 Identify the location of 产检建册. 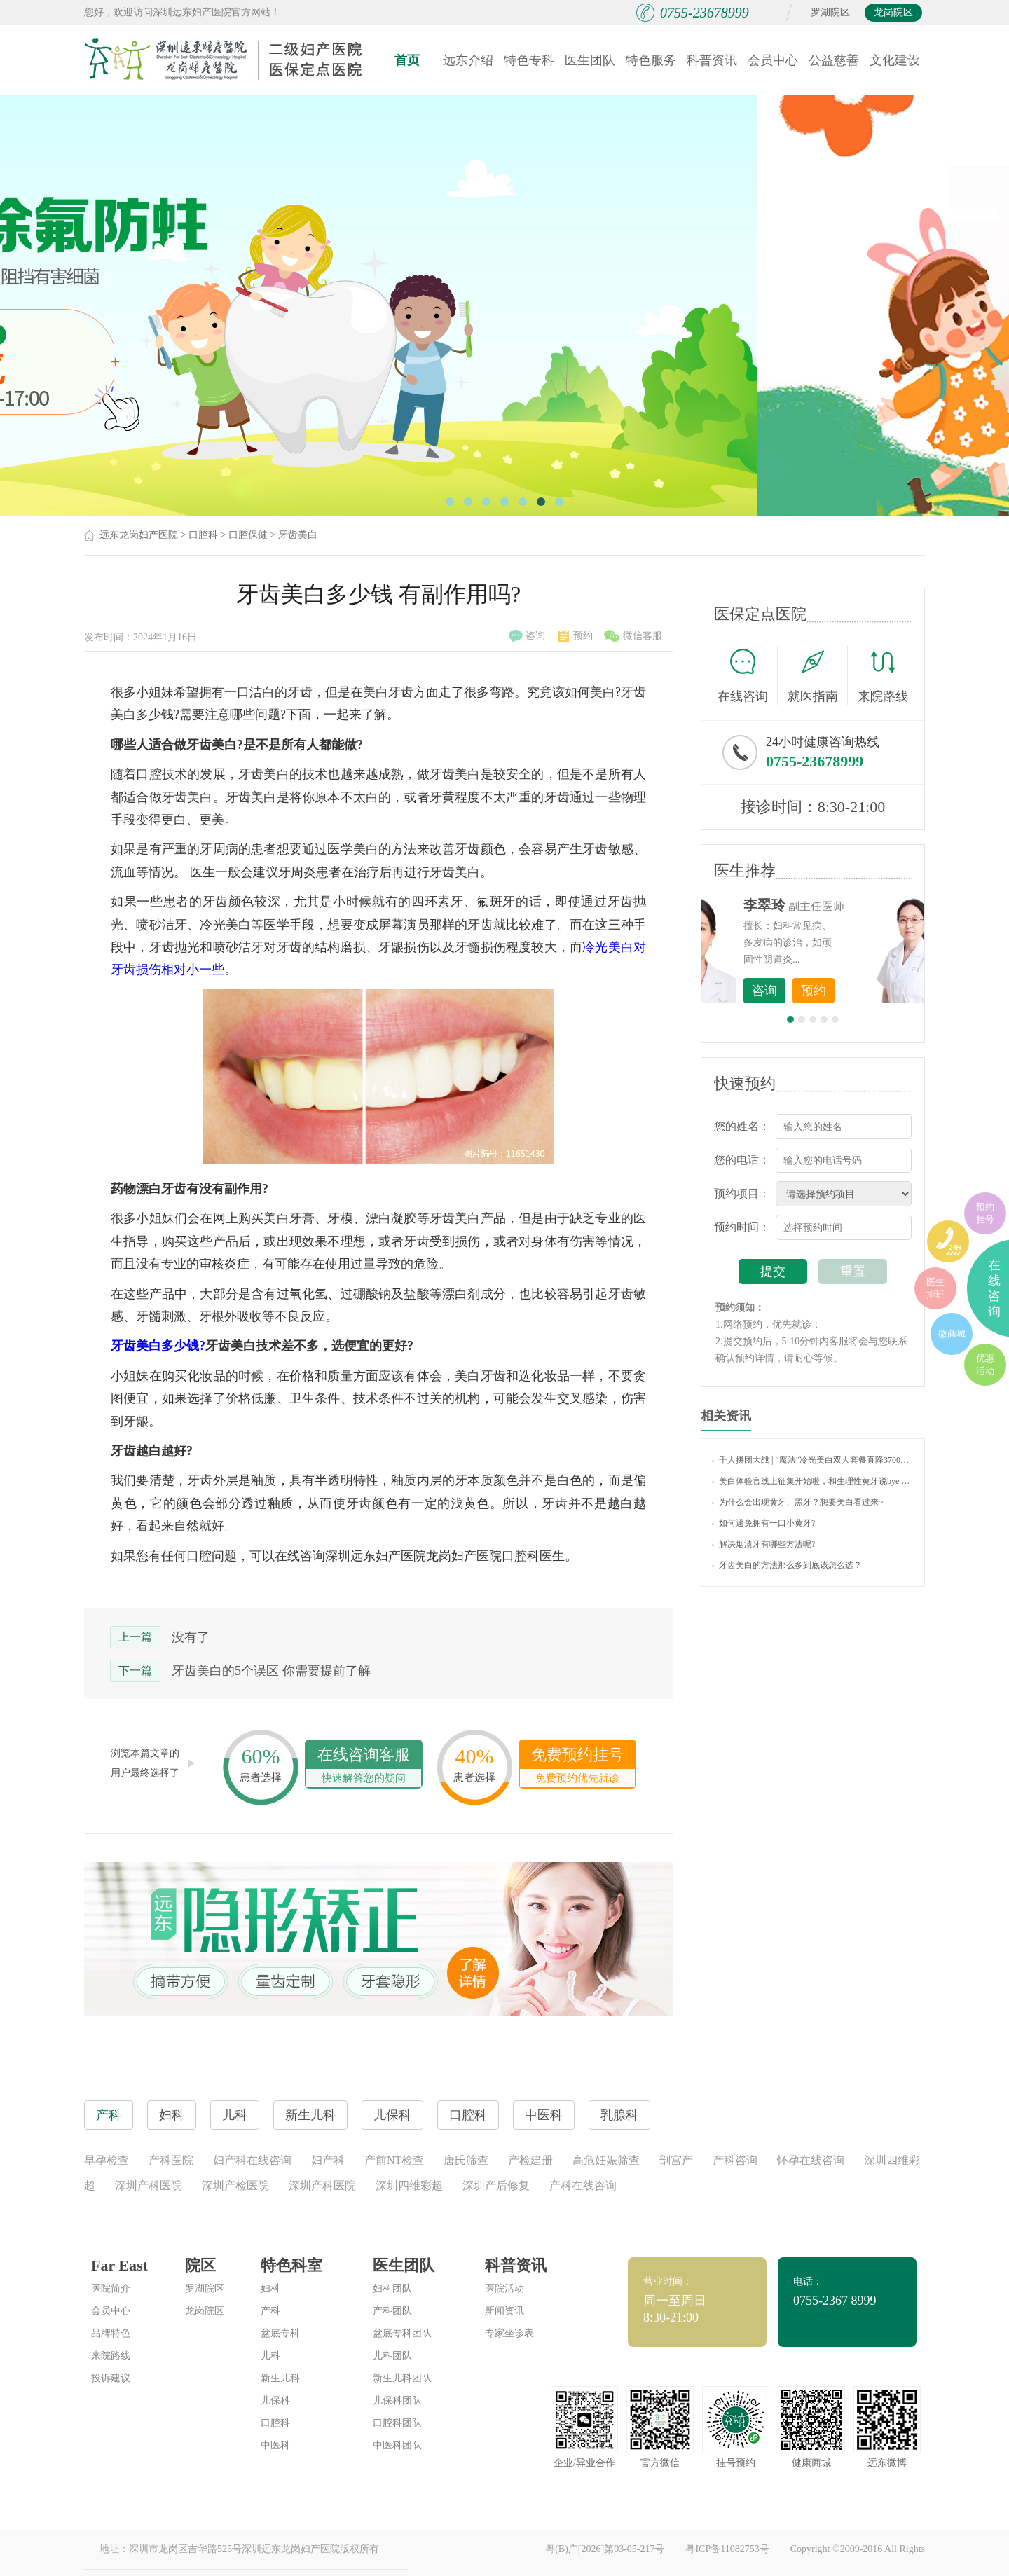
(530, 2160).